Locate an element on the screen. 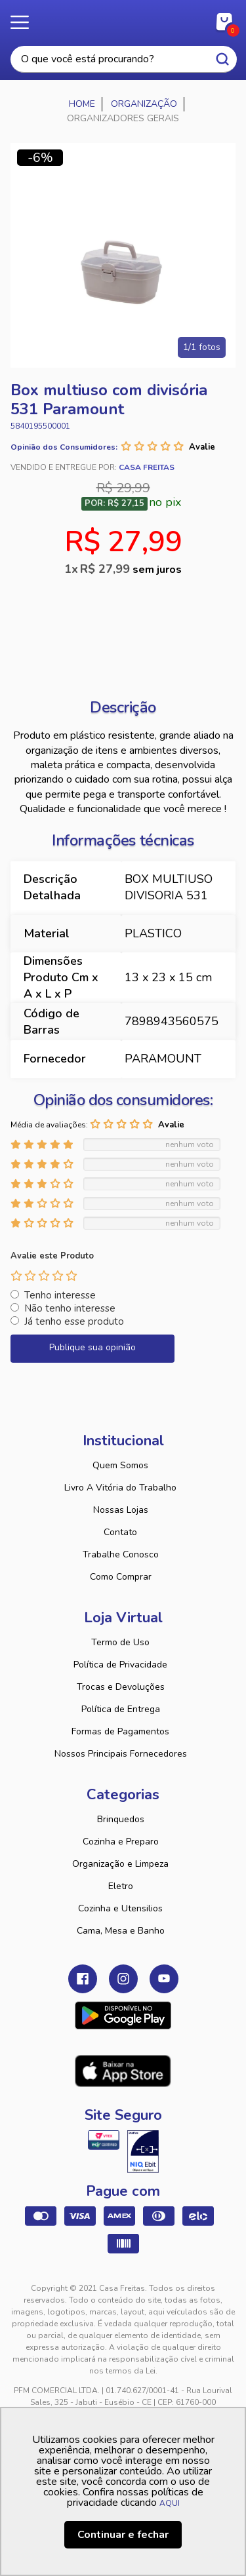  Contato is located at coordinates (120, 1532).